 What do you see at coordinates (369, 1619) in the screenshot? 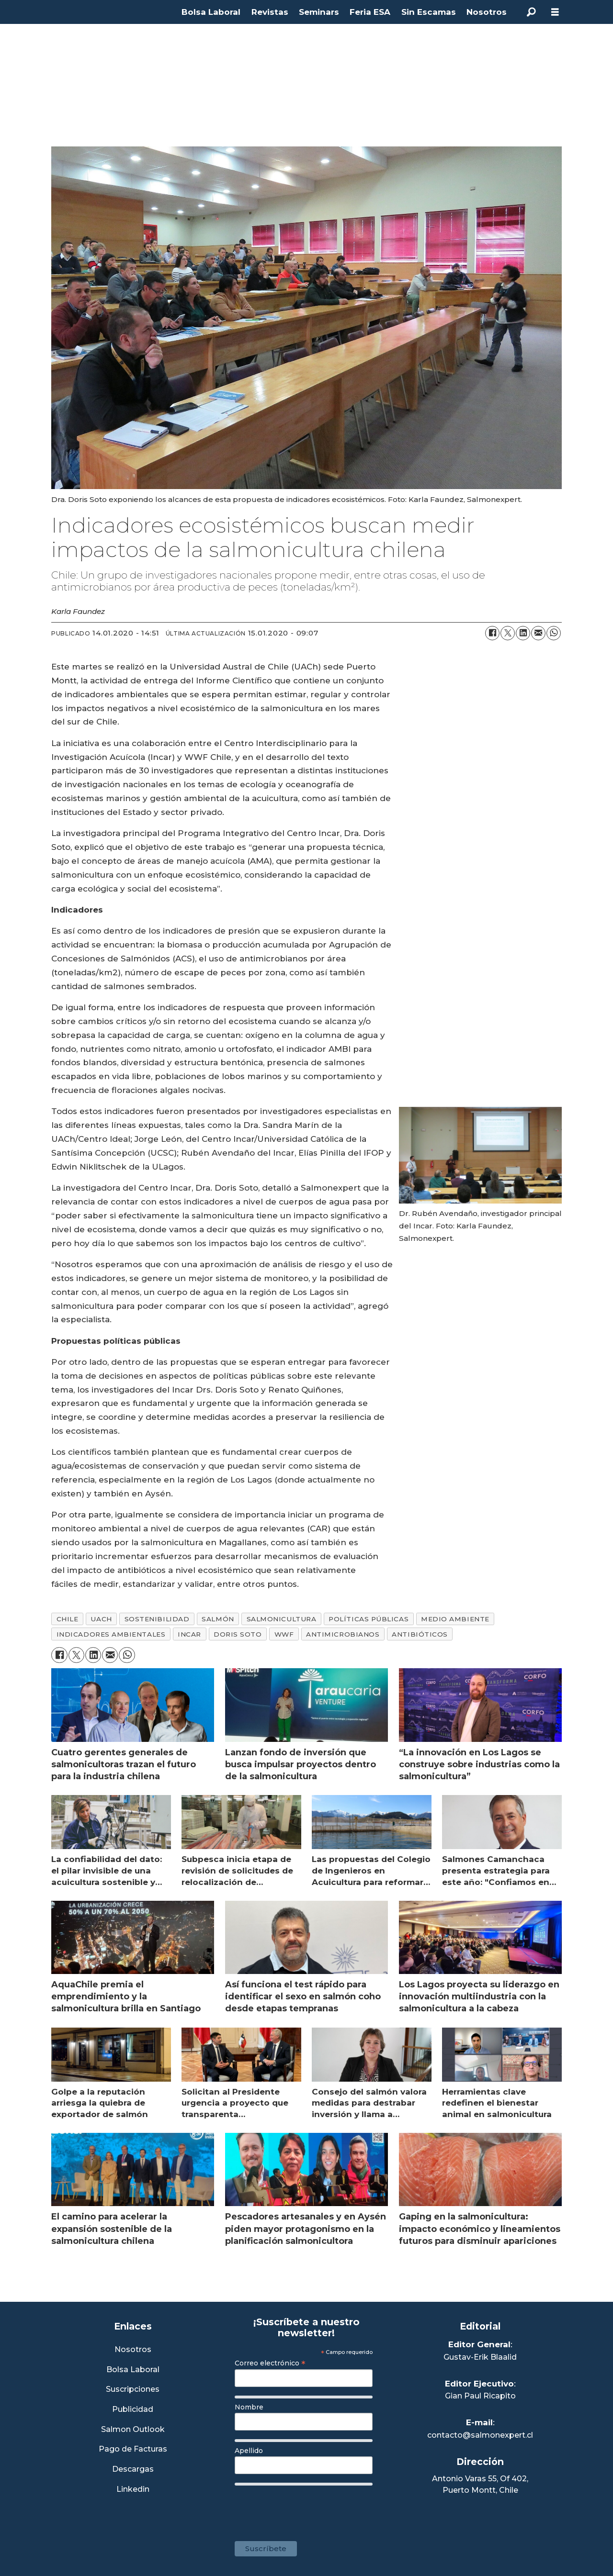
I see `políticas públicas` at bounding box center [369, 1619].